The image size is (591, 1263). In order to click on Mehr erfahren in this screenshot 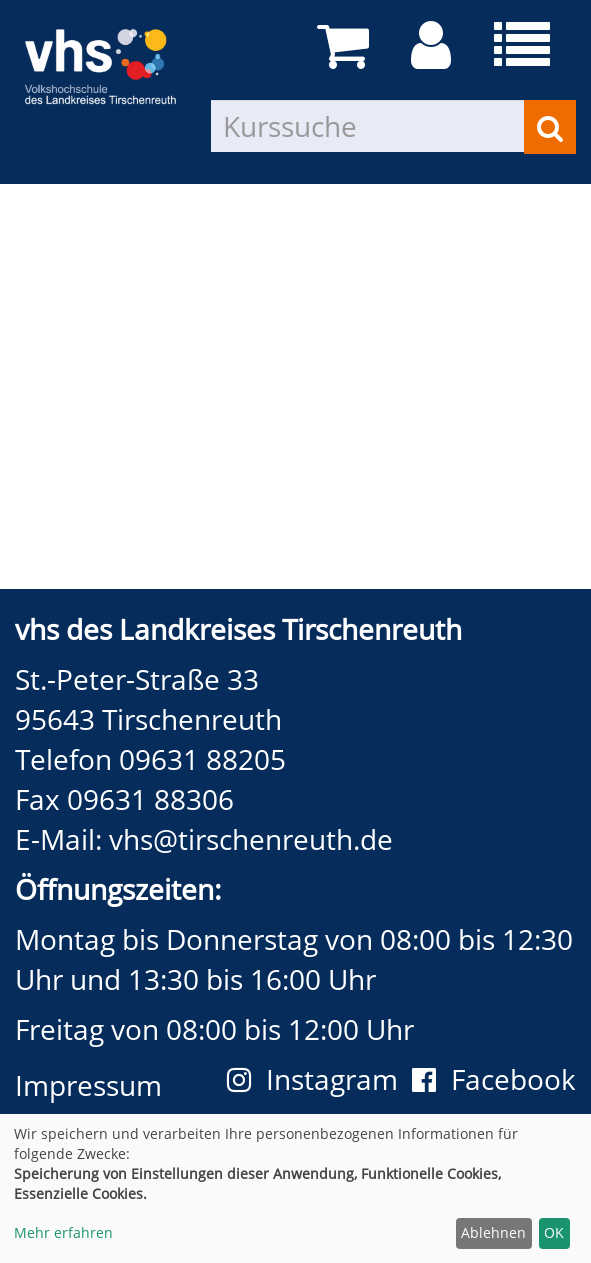, I will do `click(63, 1232)`.